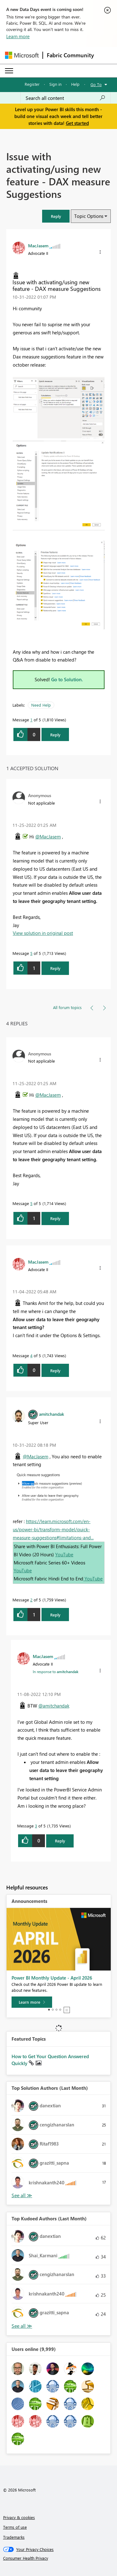 This screenshot has height=2576, width=117. I want to click on 1 [Message 1 of 5], so click(31, 719).